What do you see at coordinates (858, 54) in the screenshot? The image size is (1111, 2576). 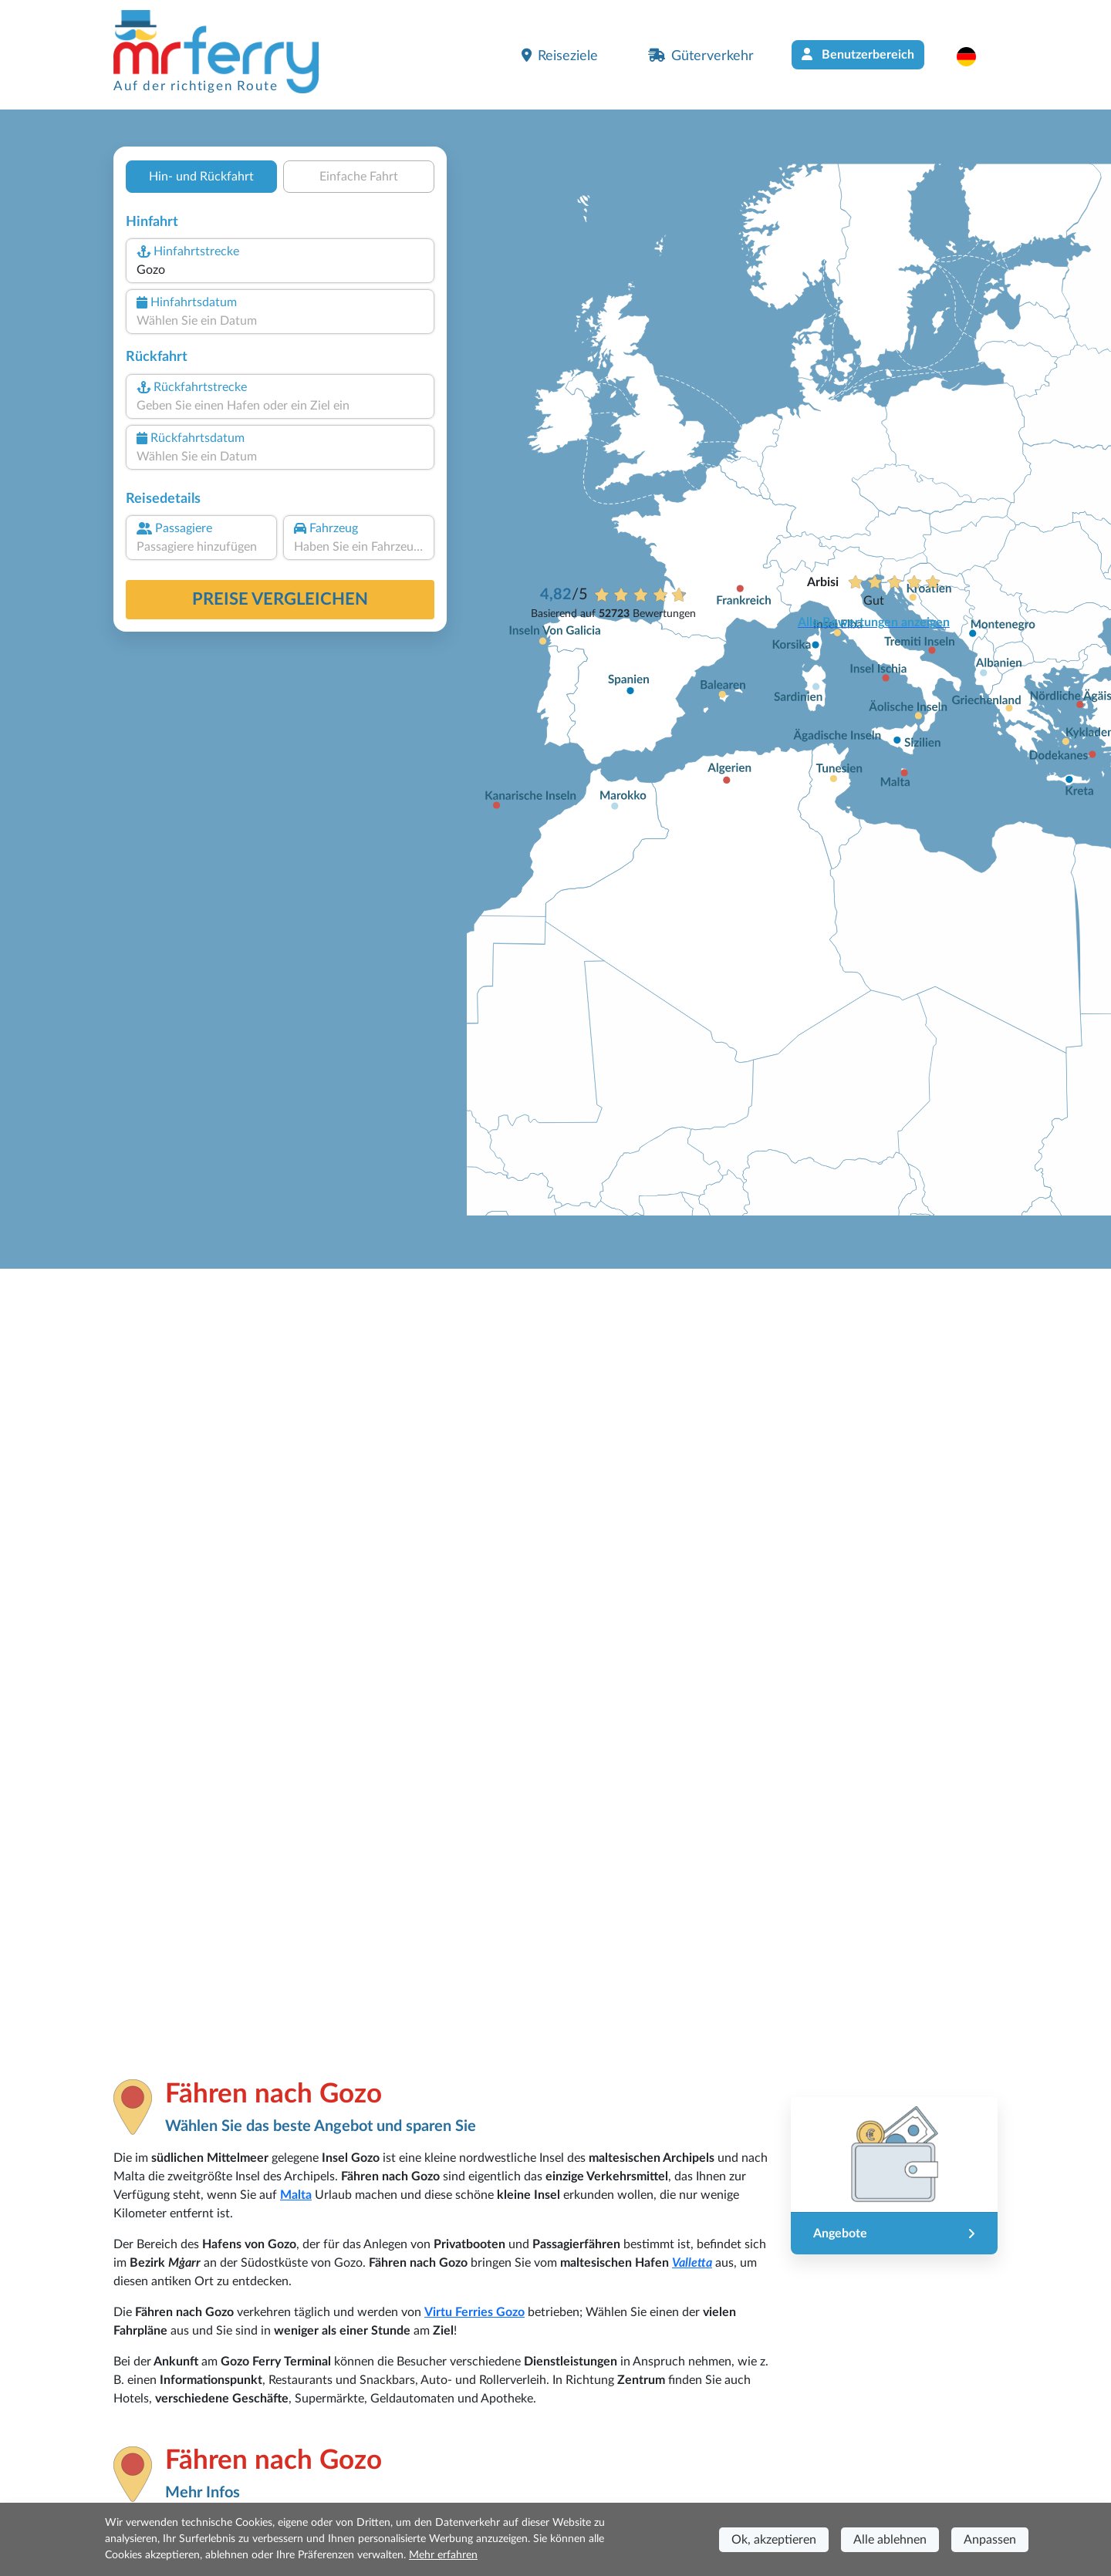 I see `Benutzerbereich` at bounding box center [858, 54].